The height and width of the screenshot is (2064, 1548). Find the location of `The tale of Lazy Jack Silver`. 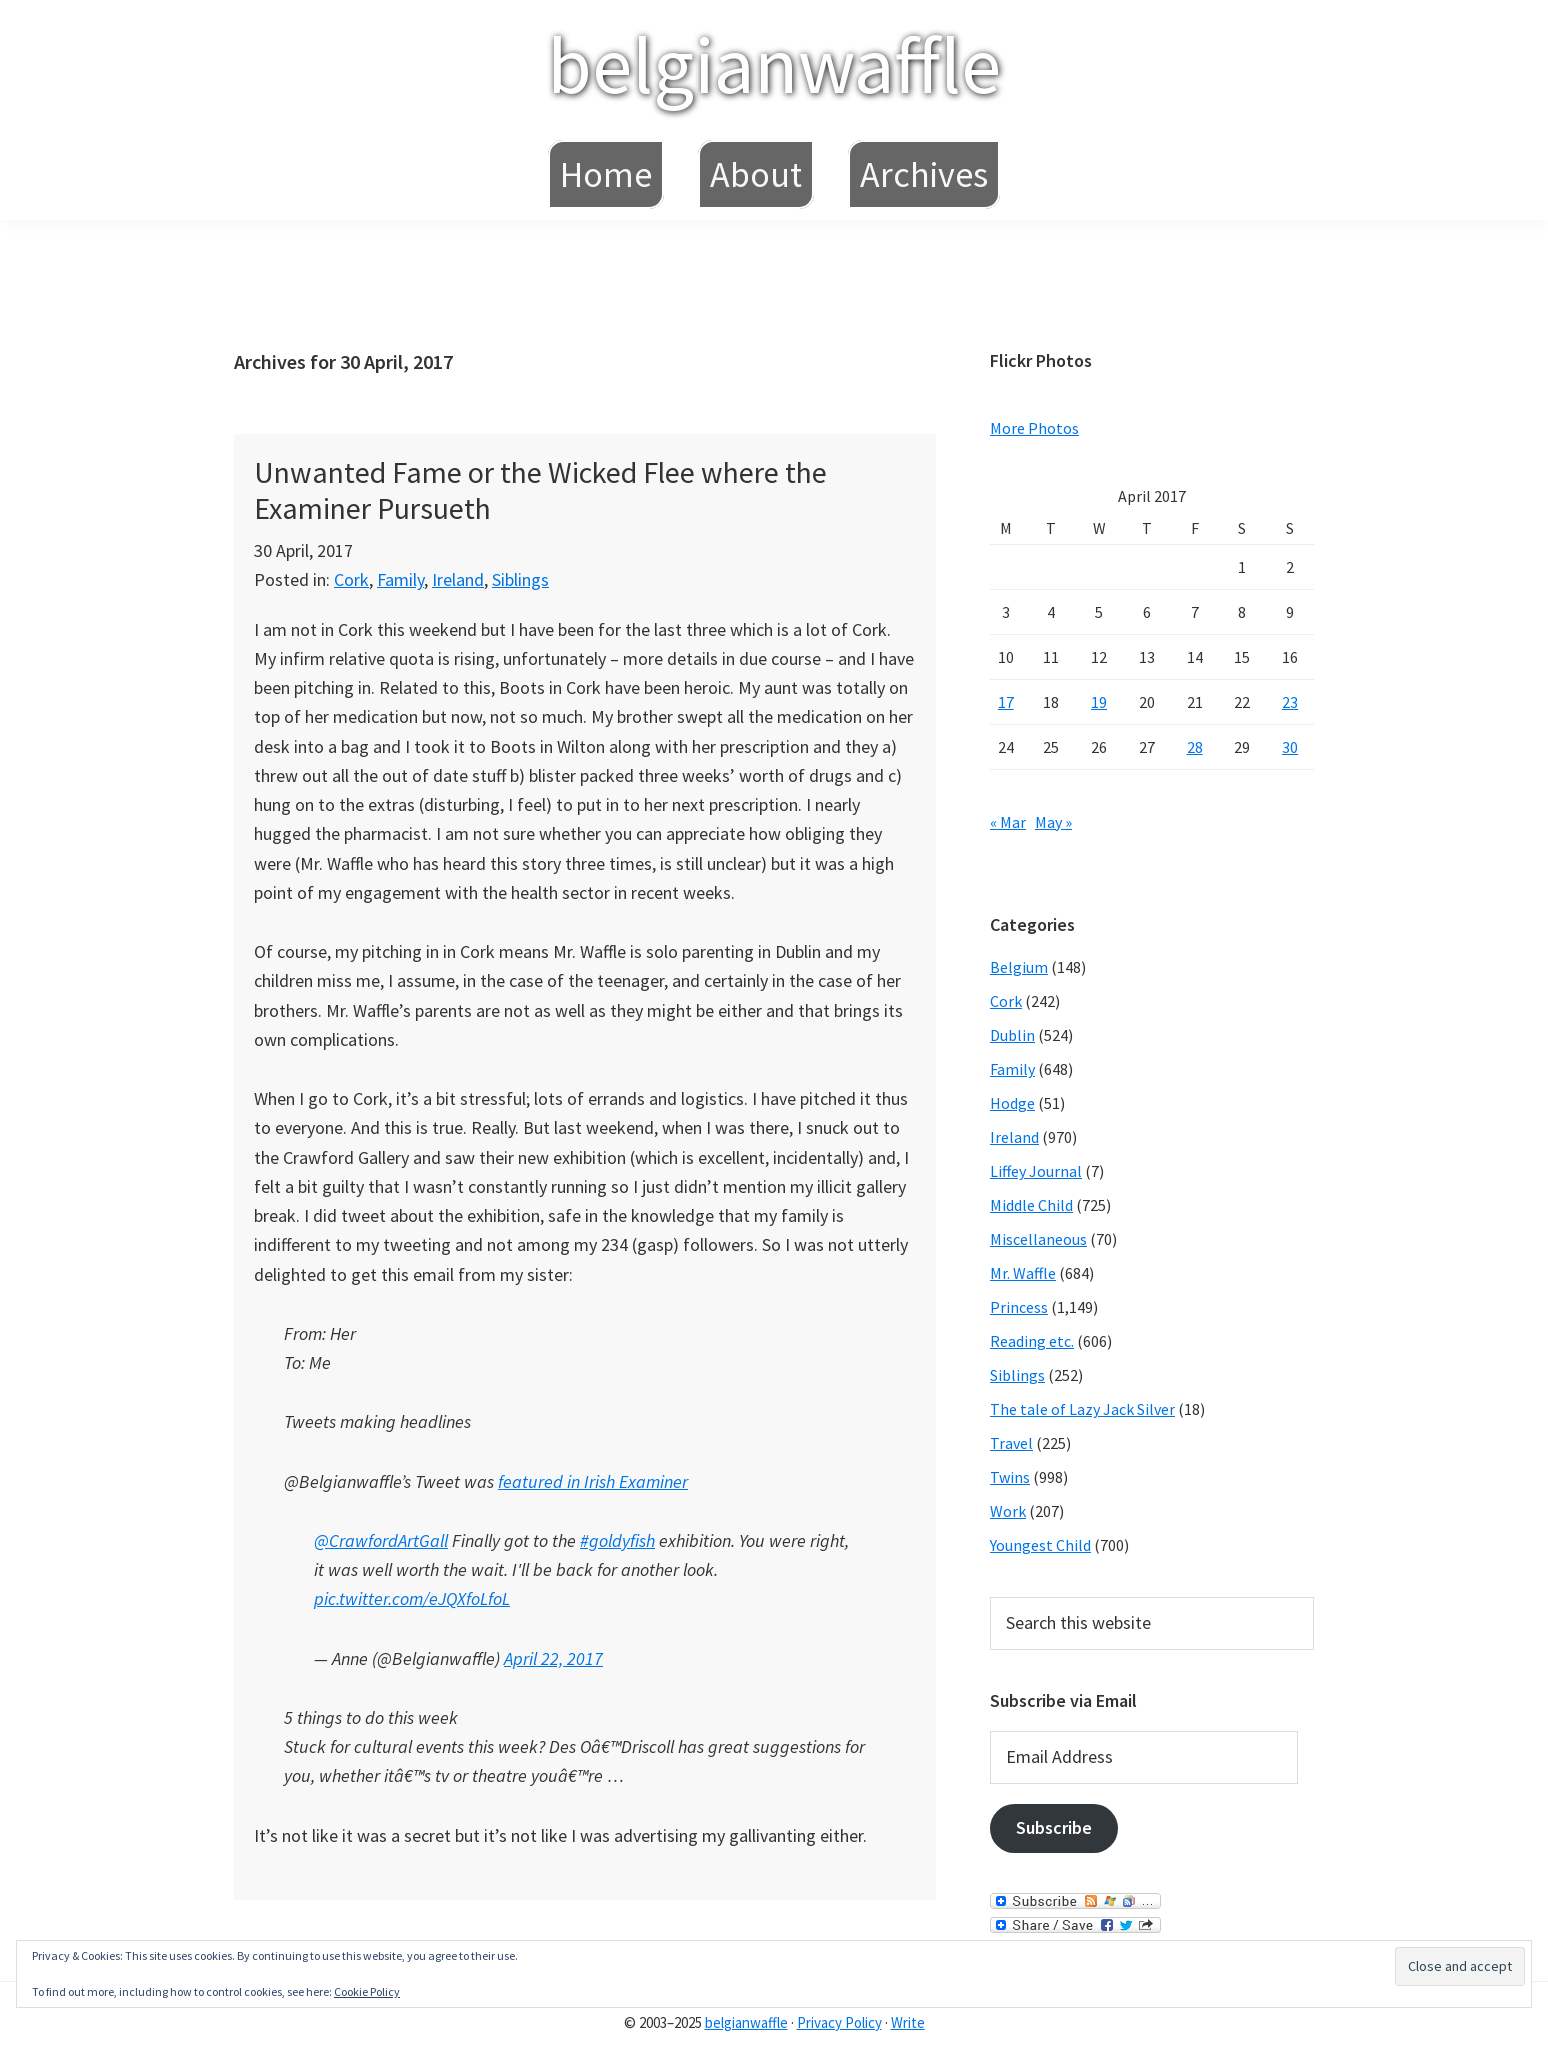

The tale of Lazy Jack Silver is located at coordinates (1082, 1409).